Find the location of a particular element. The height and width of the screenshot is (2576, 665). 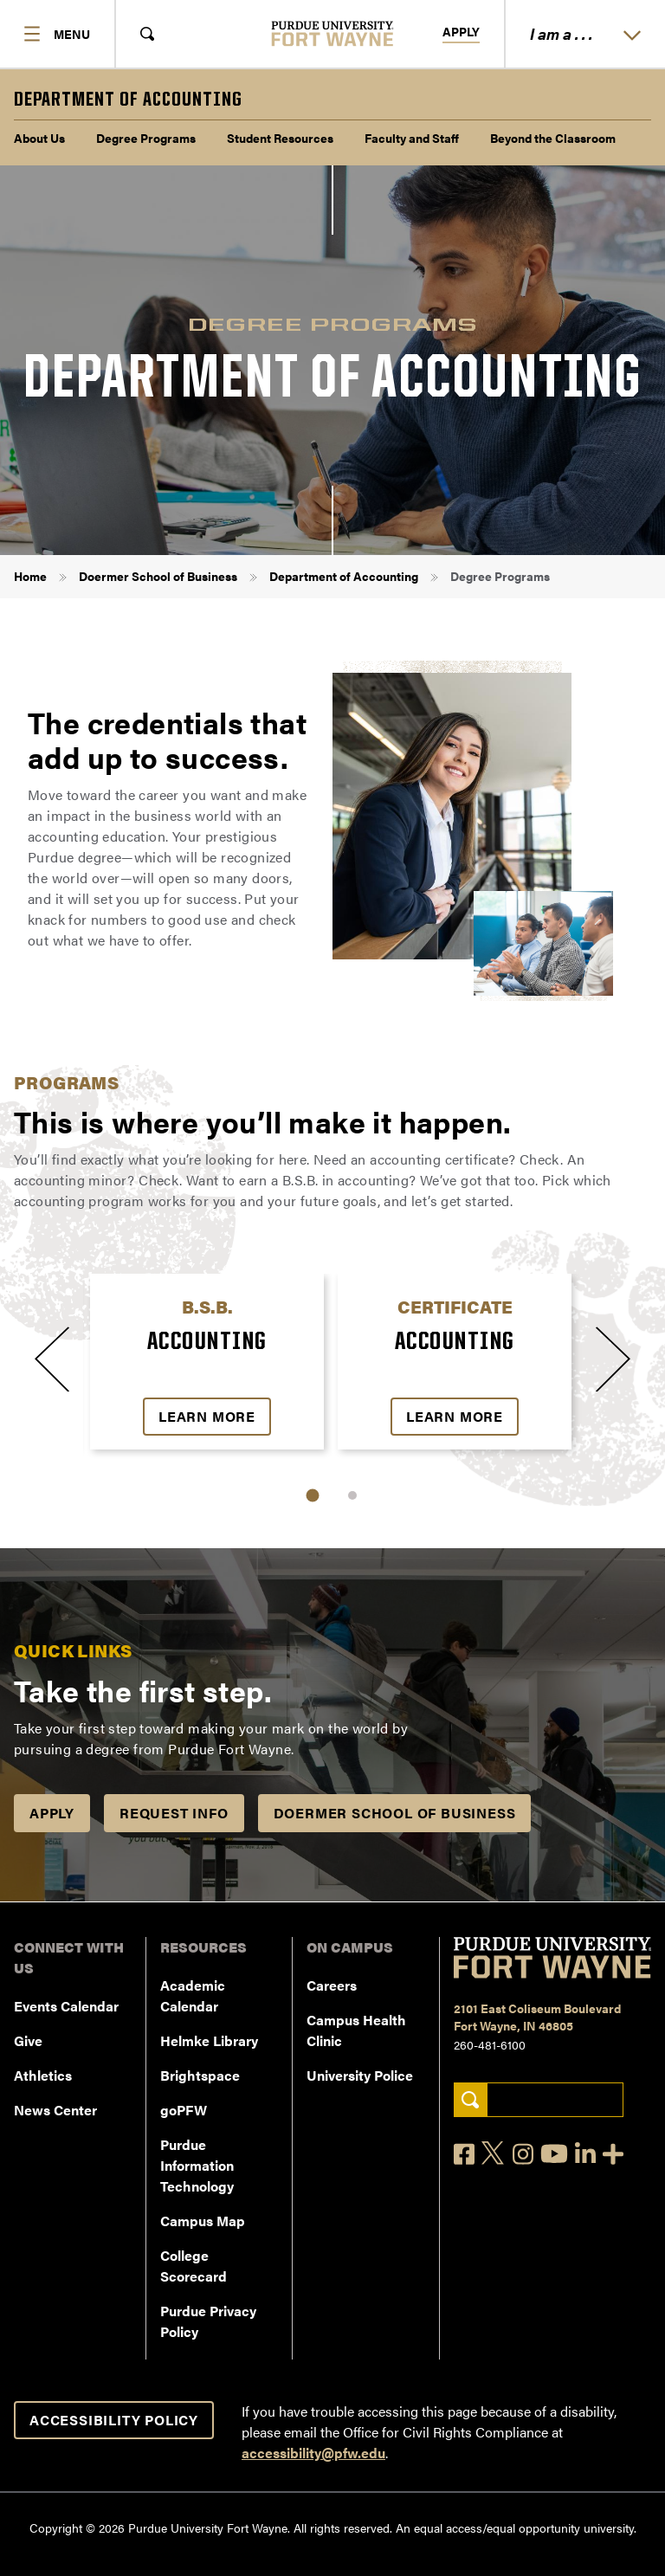

Apply is located at coordinates (461, 32).